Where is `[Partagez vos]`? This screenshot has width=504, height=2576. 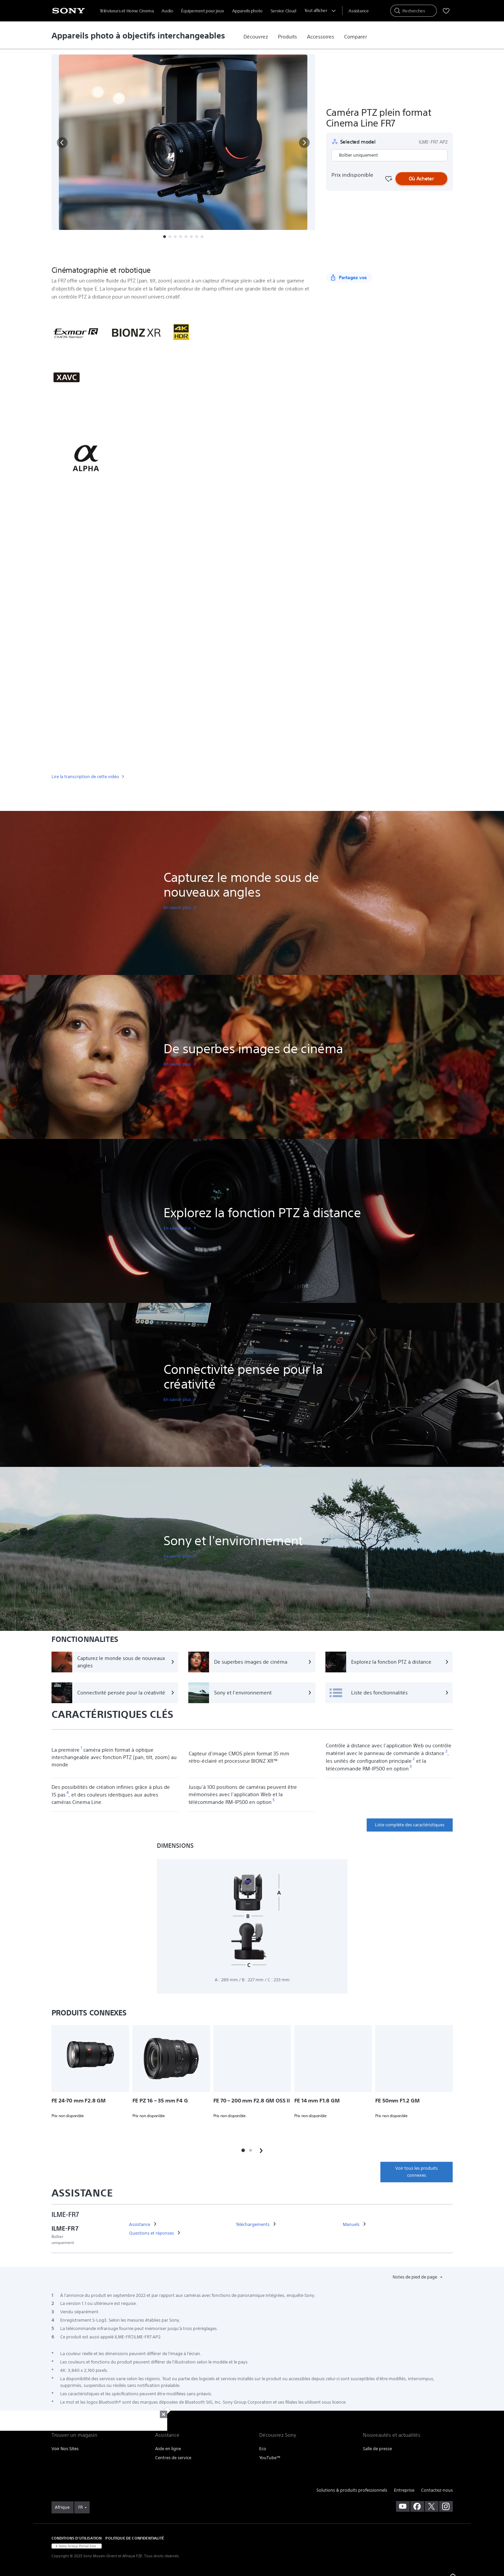 [Partagez vos] is located at coordinates (349, 277).